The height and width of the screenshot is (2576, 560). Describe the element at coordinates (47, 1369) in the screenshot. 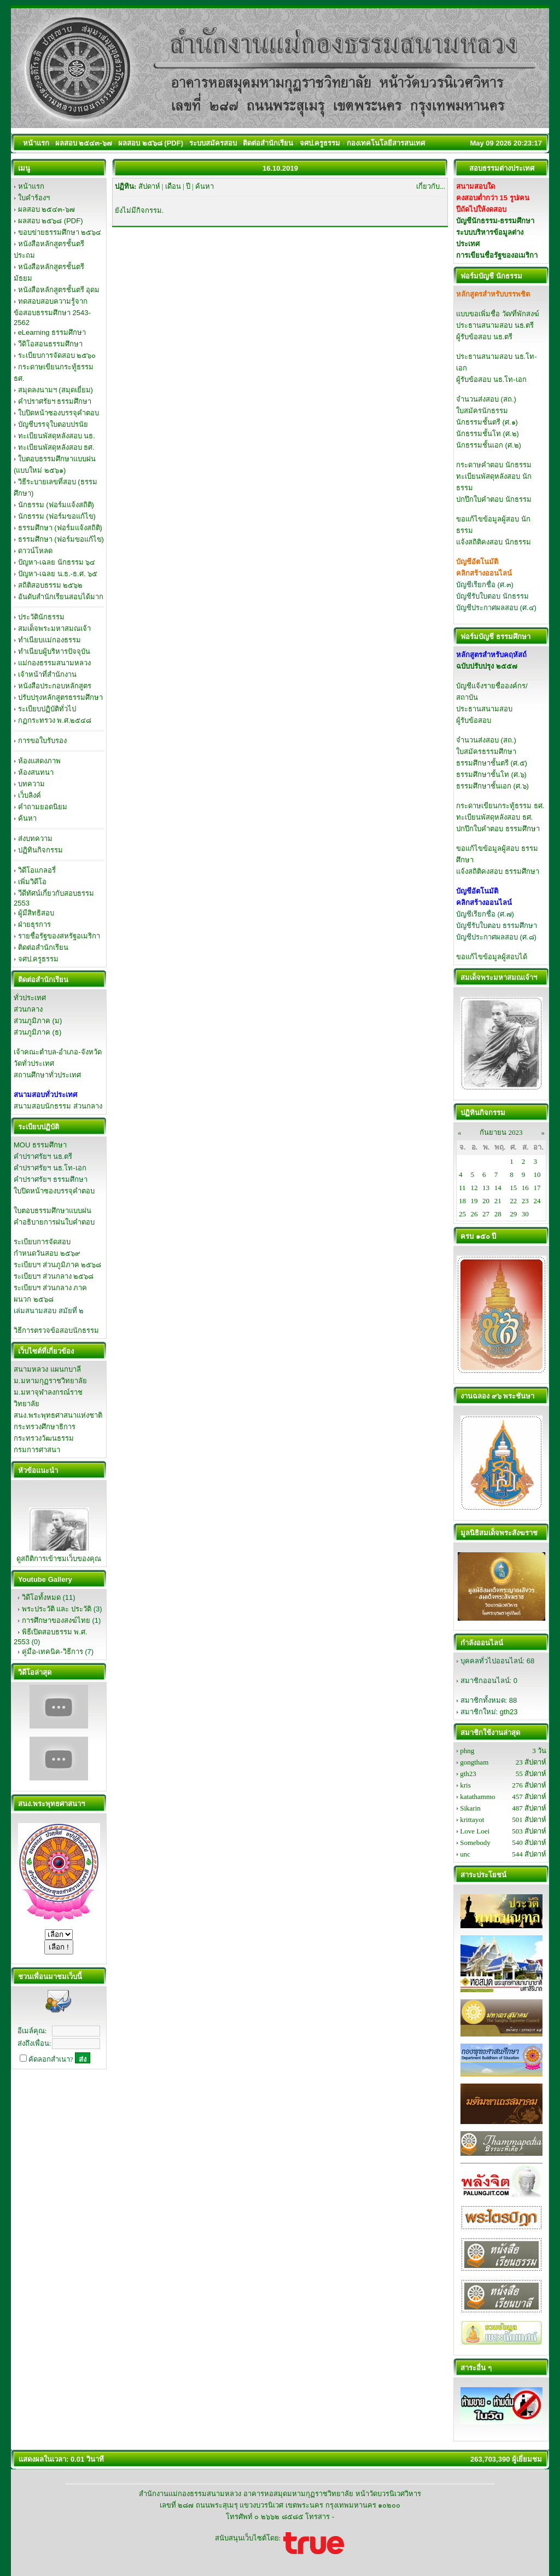

I see `สนามหลวง แผนกบาลี` at that location.